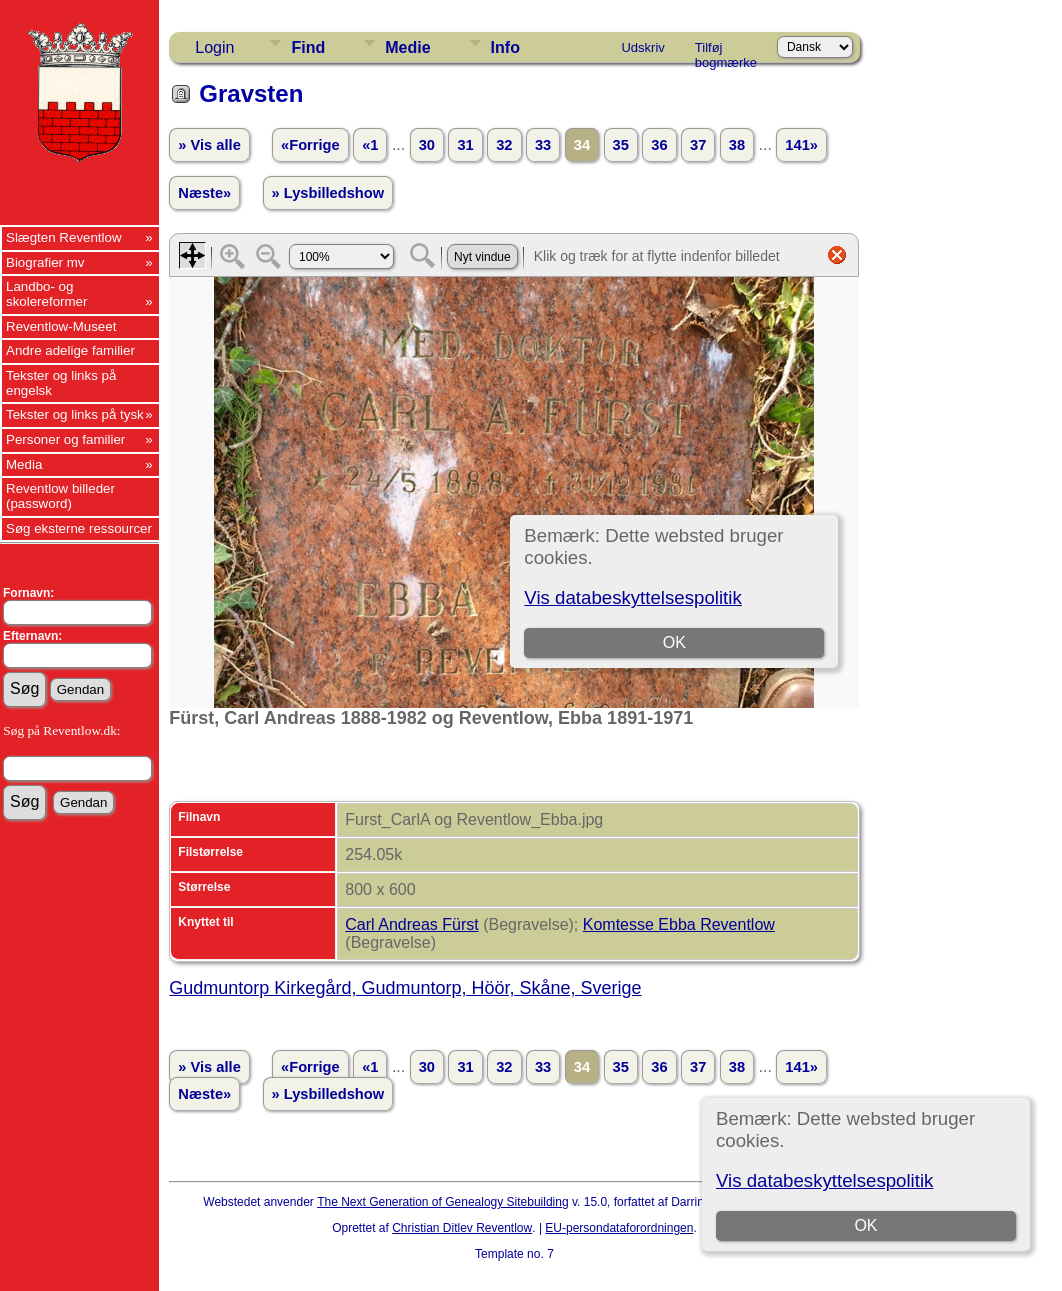 The height and width of the screenshot is (1291, 1062). I want to click on Reventlow billeder (password), so click(60, 496).